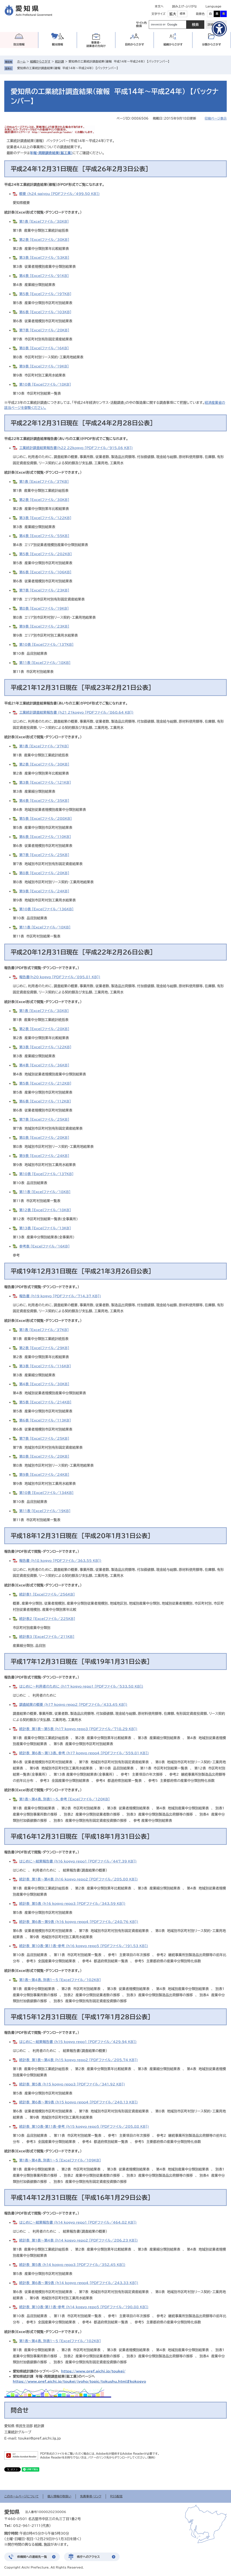  I want to click on 統計表 第5表 (h14_kogyo_repo3 [PDFファイル／352.45 KB]), so click(72, 2264).